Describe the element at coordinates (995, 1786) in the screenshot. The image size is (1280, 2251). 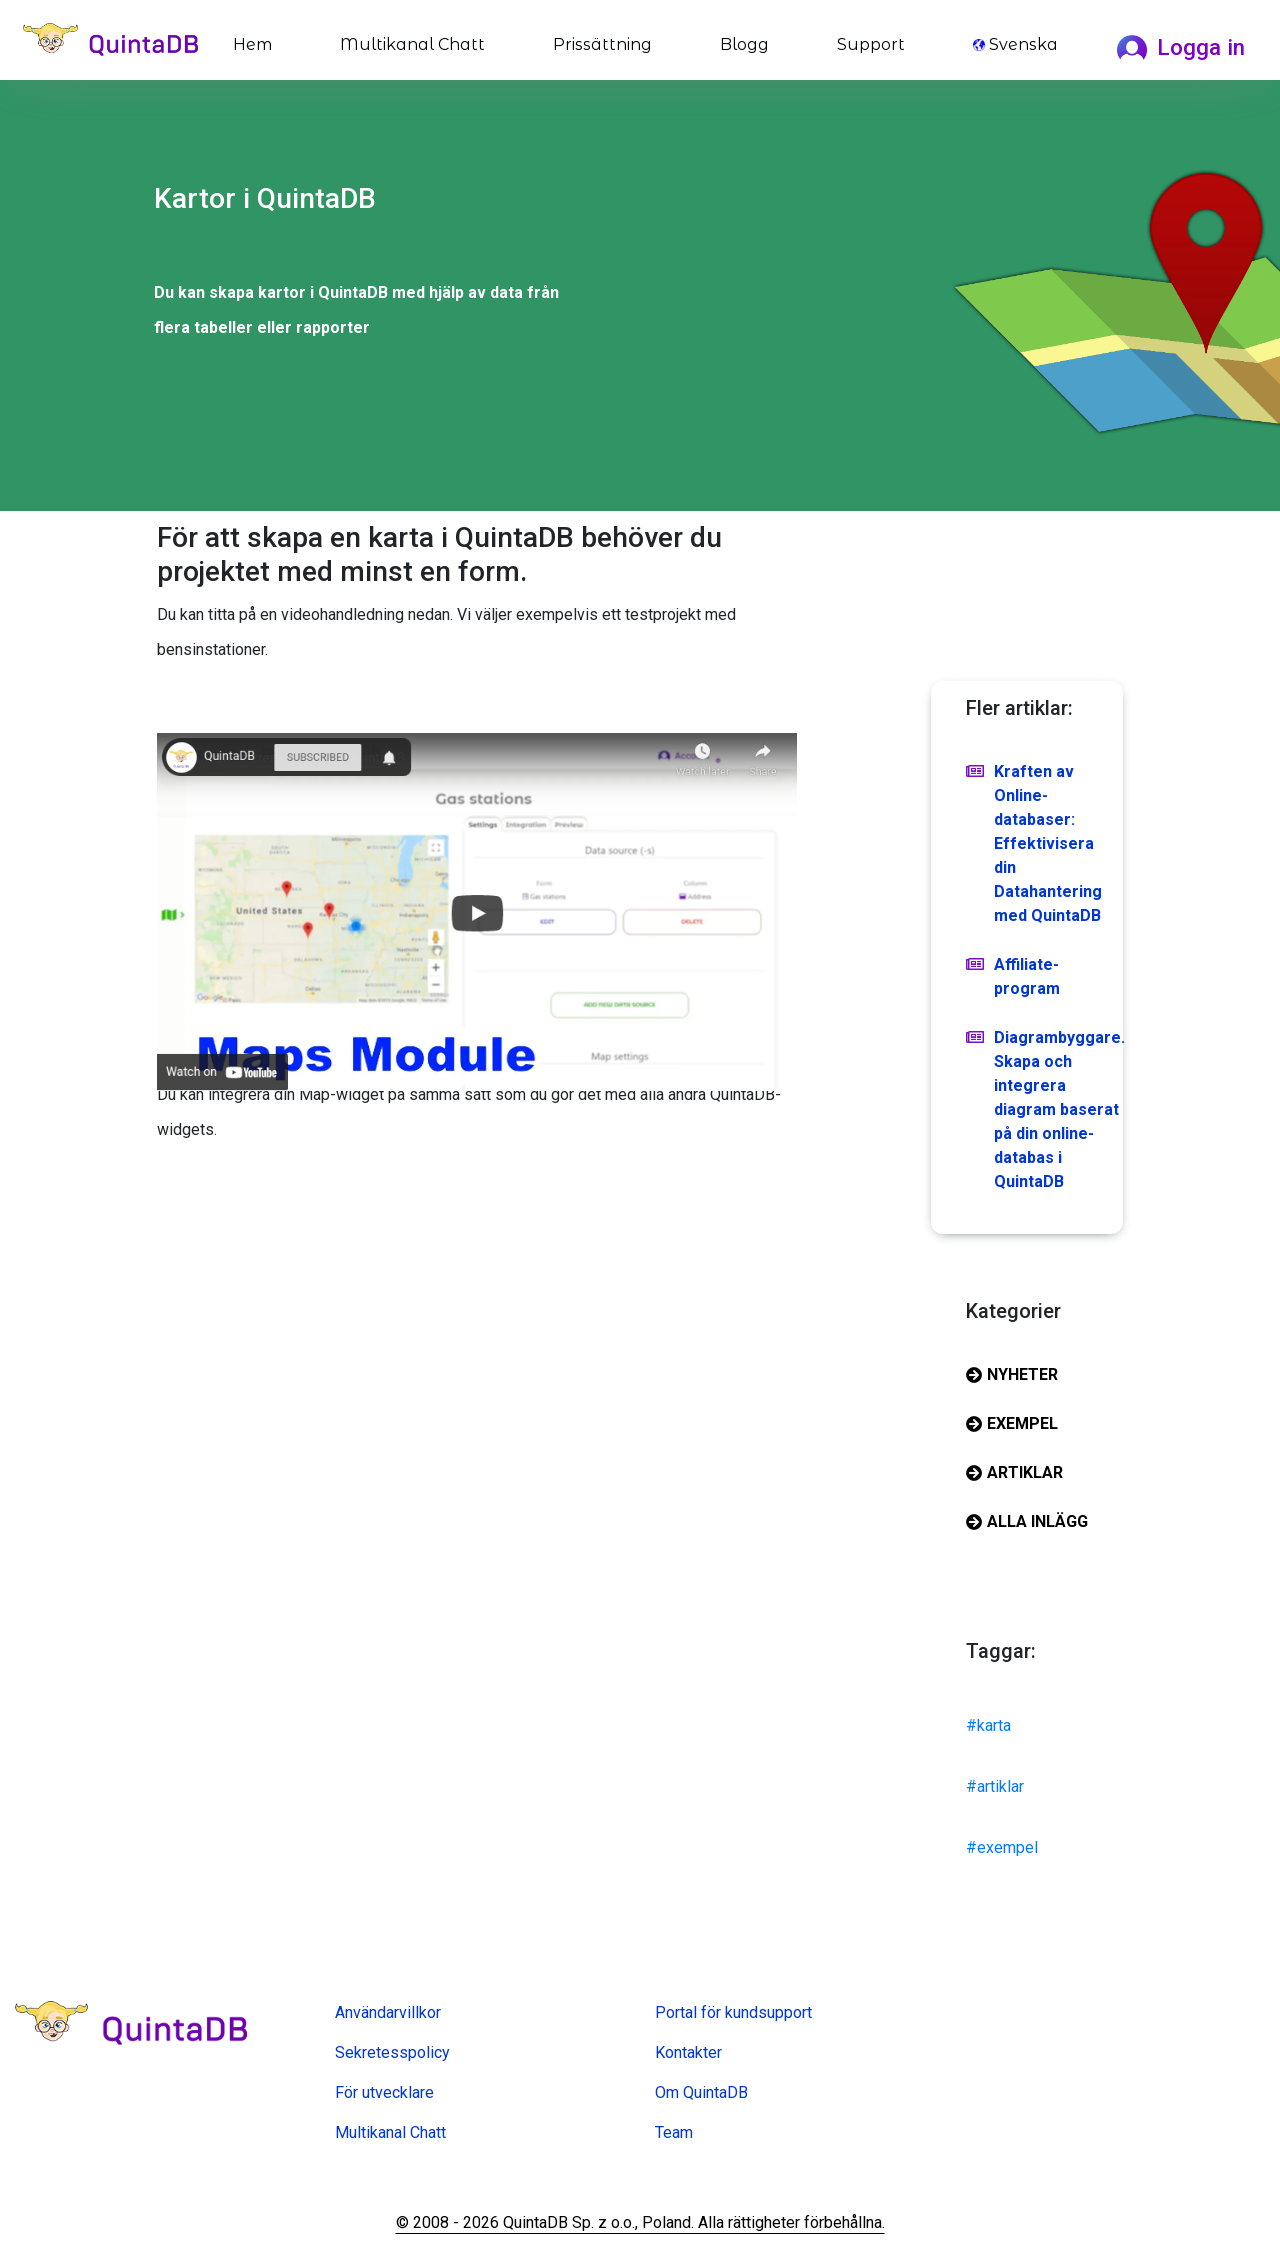
I see `#artiklar` at that location.